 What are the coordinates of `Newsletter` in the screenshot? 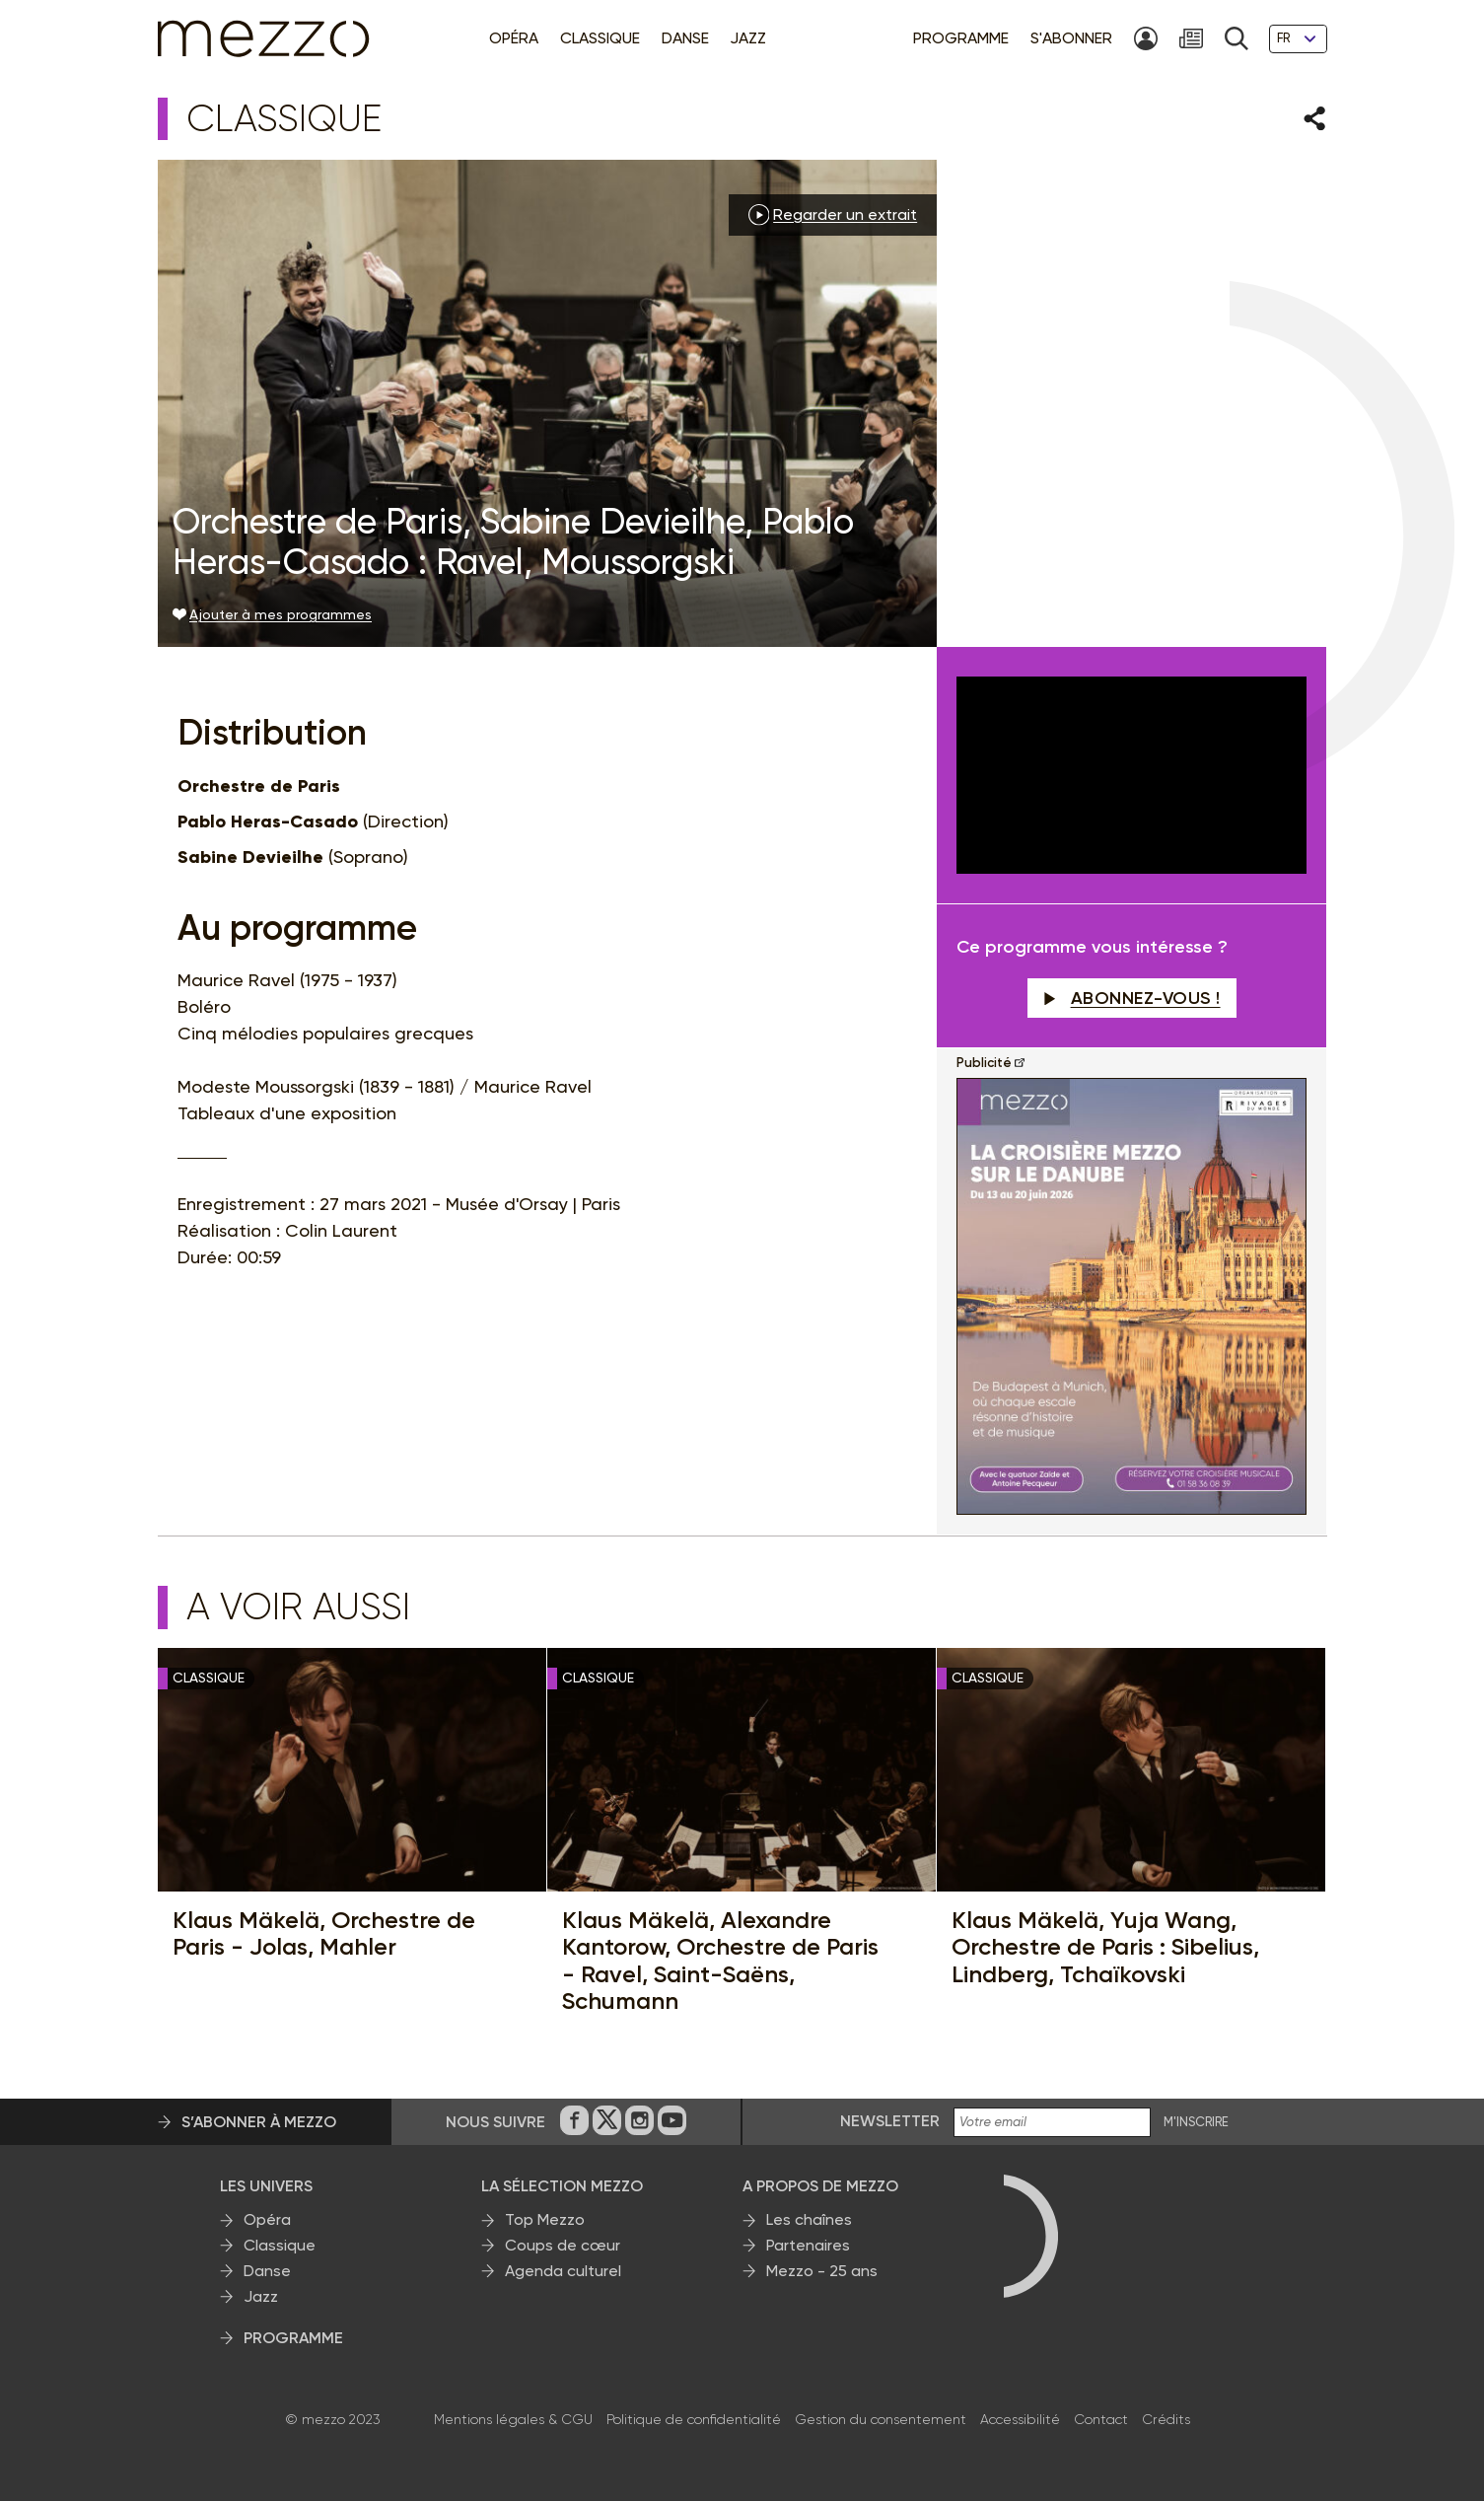 It's located at (890, 2120).